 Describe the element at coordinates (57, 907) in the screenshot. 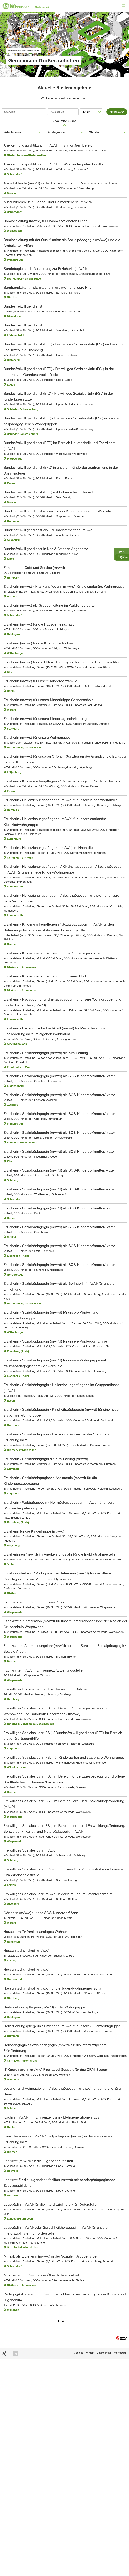

I see `Erzieherin / Heilerziehungspflegerin (m/w/d) im Nachtdienst` at that location.